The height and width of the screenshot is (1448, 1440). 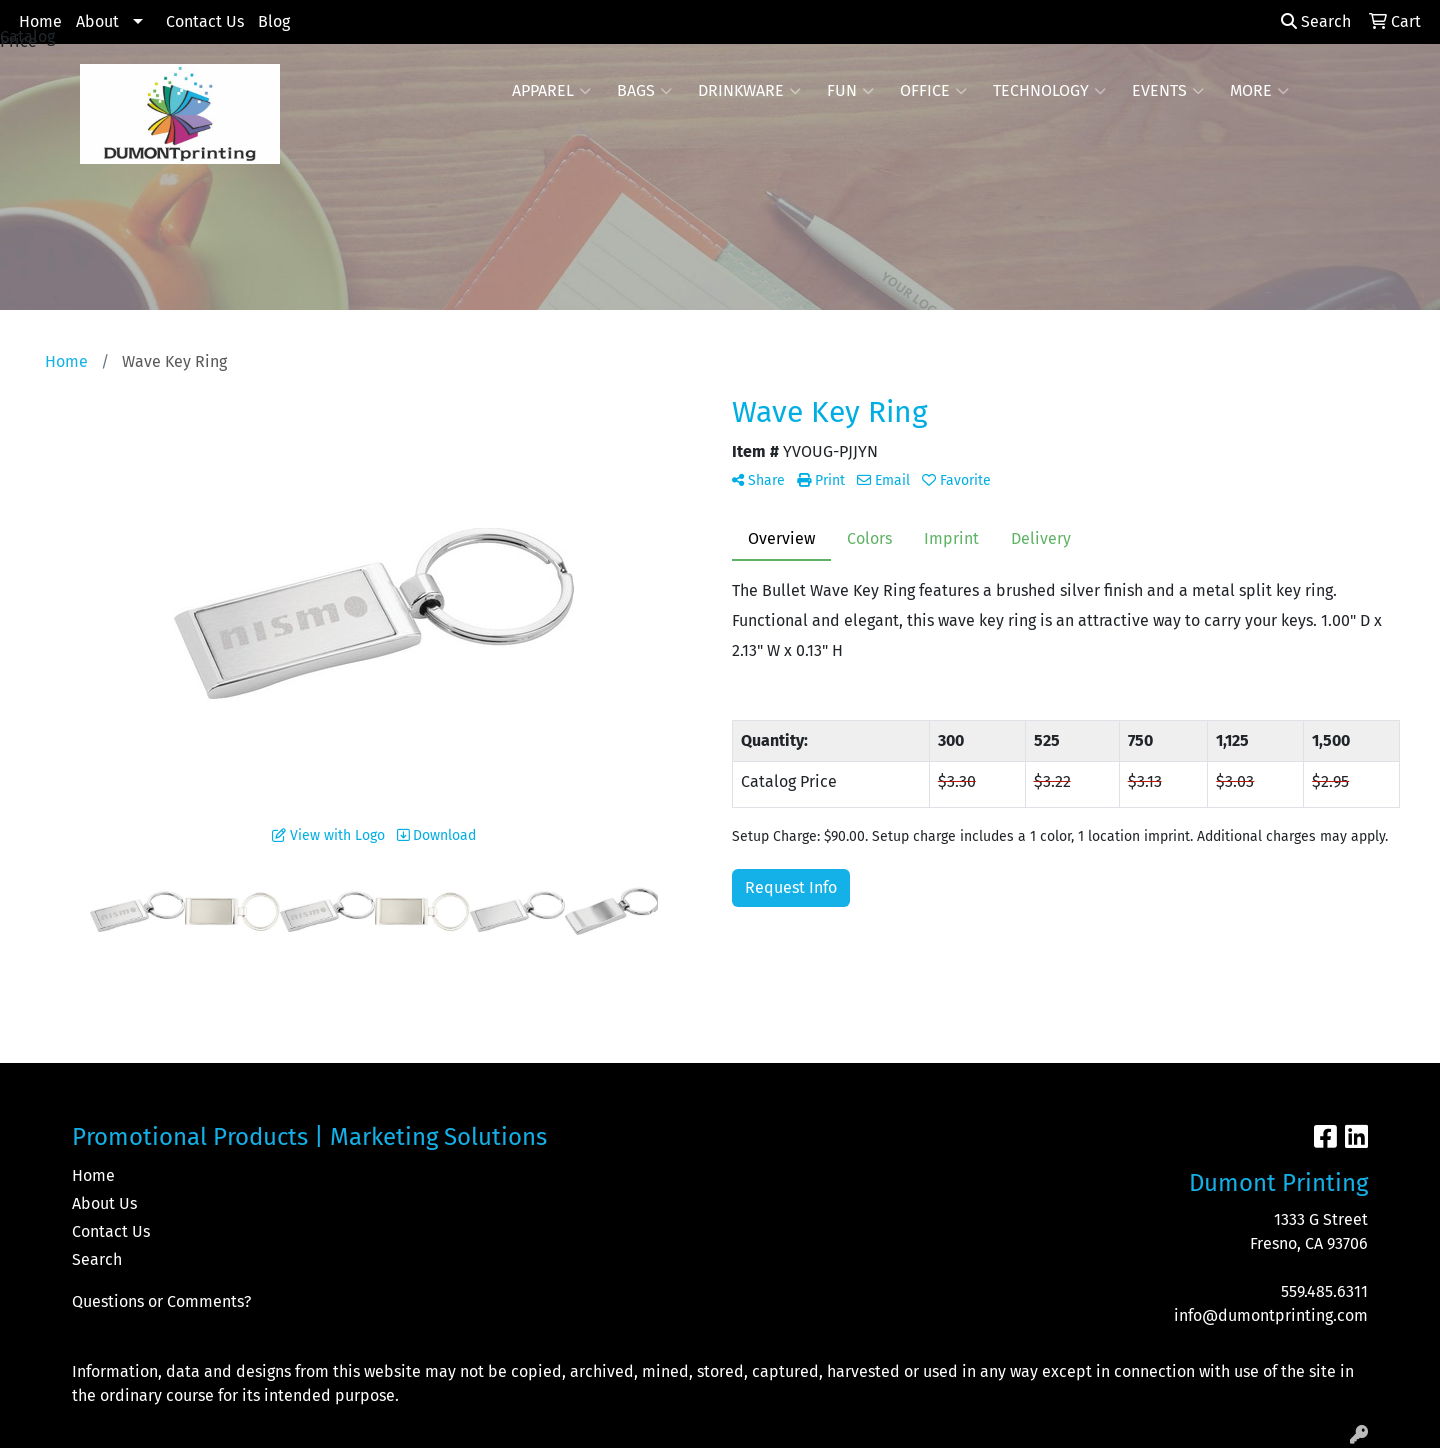 I want to click on Bags, so click(x=644, y=91).